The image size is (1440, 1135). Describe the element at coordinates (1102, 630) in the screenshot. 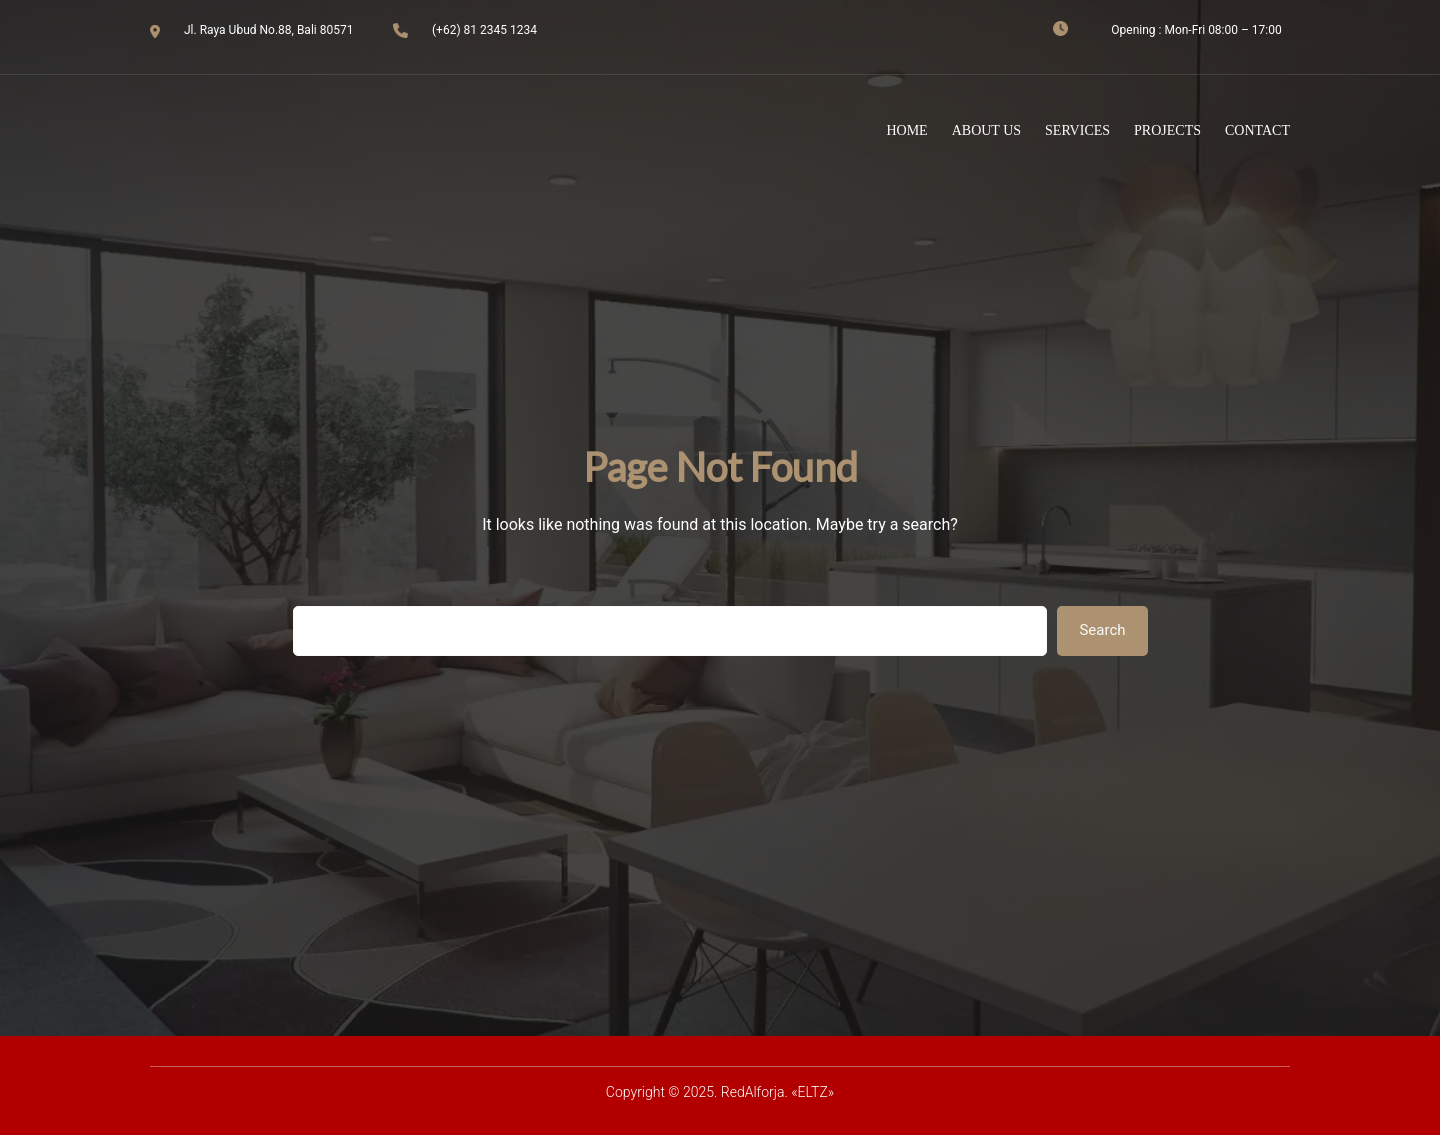

I see `Search` at that location.